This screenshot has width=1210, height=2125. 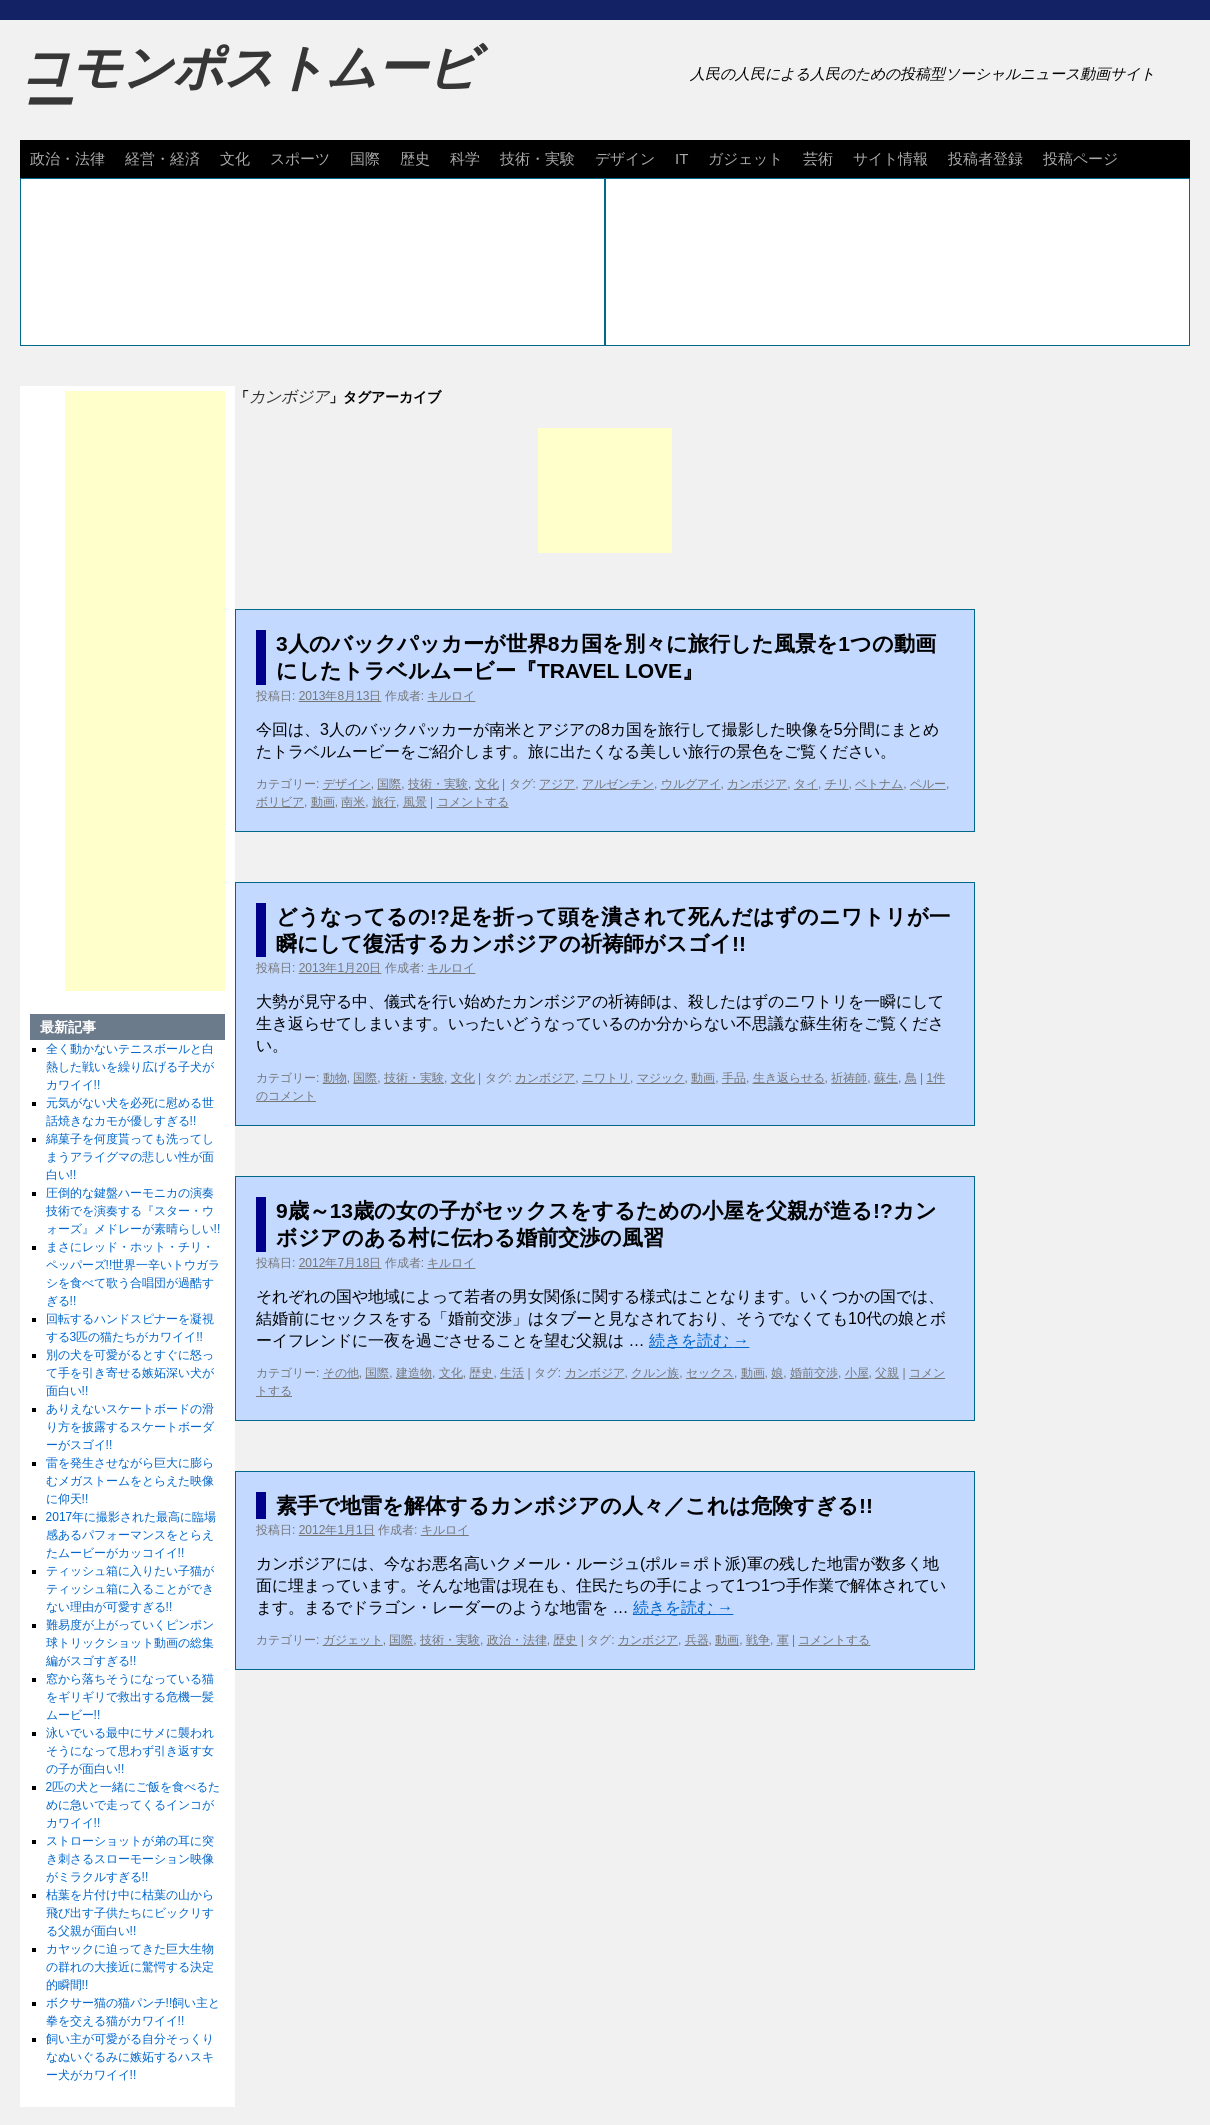 I want to click on チリ, so click(x=837, y=784).